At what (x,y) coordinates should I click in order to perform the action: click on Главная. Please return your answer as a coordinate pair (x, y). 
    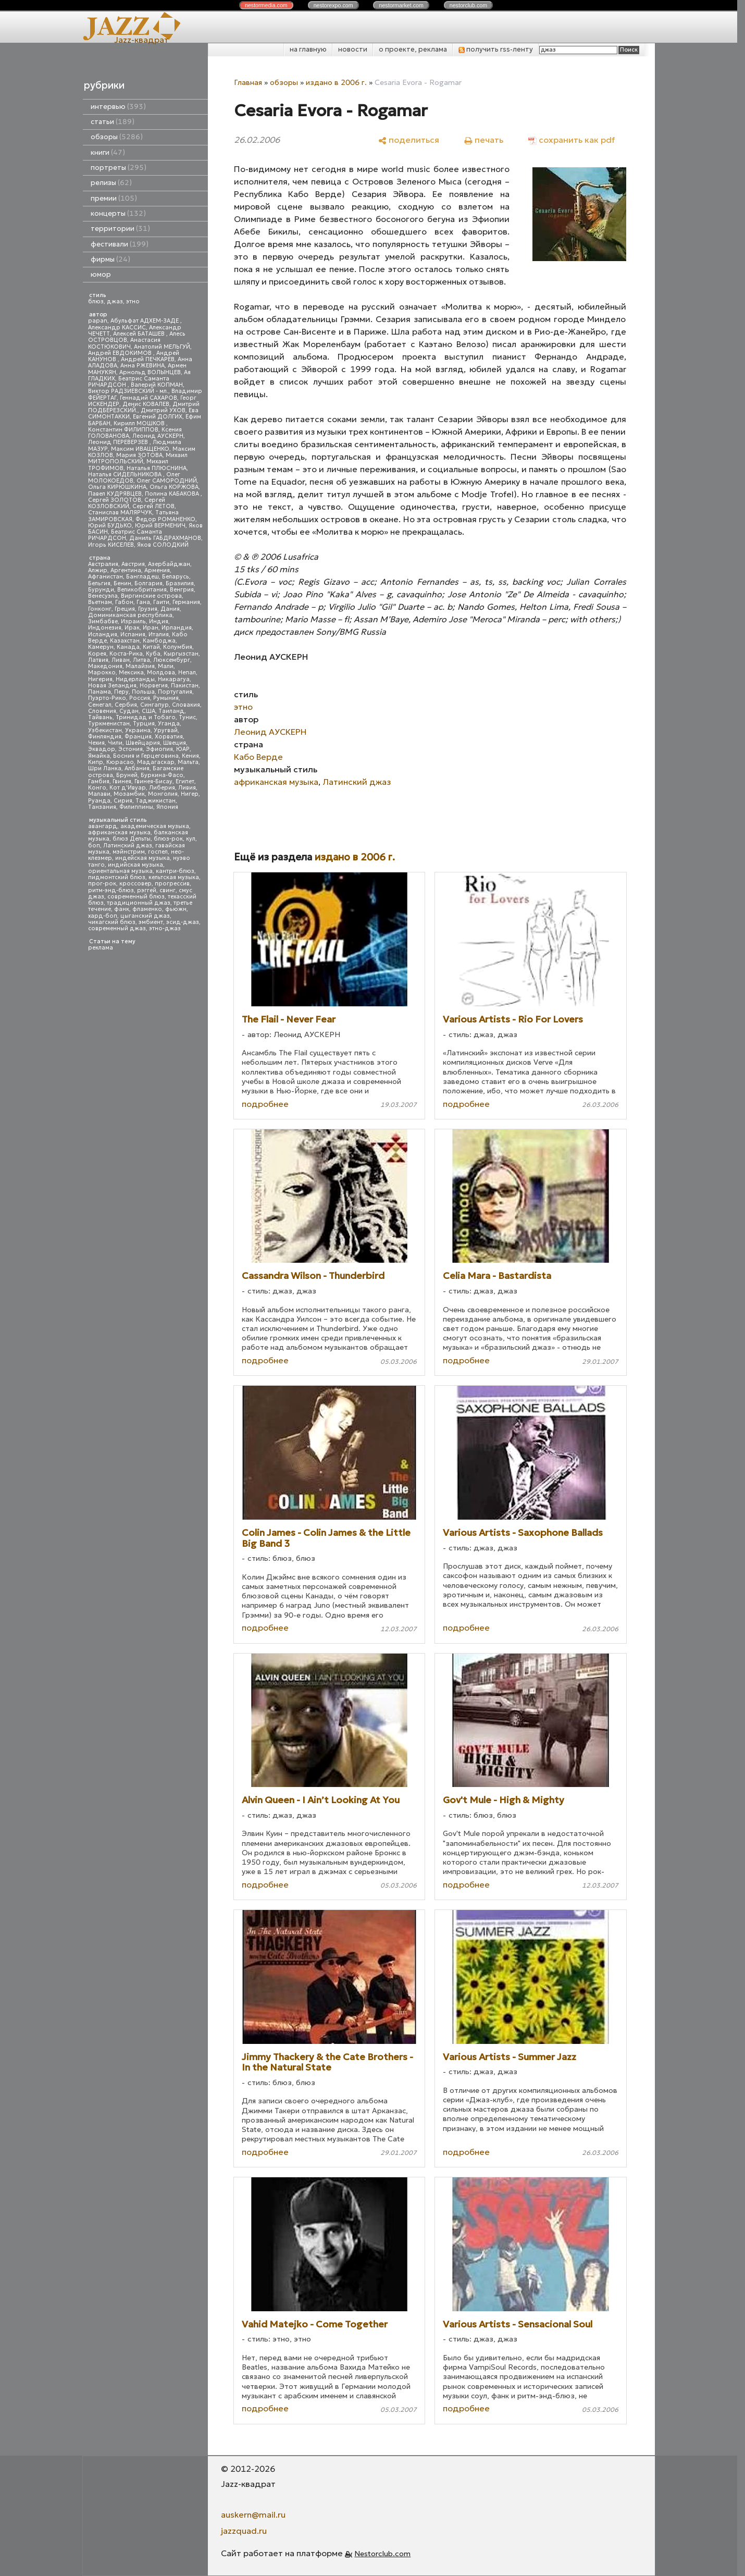
    Looking at the image, I should click on (248, 82).